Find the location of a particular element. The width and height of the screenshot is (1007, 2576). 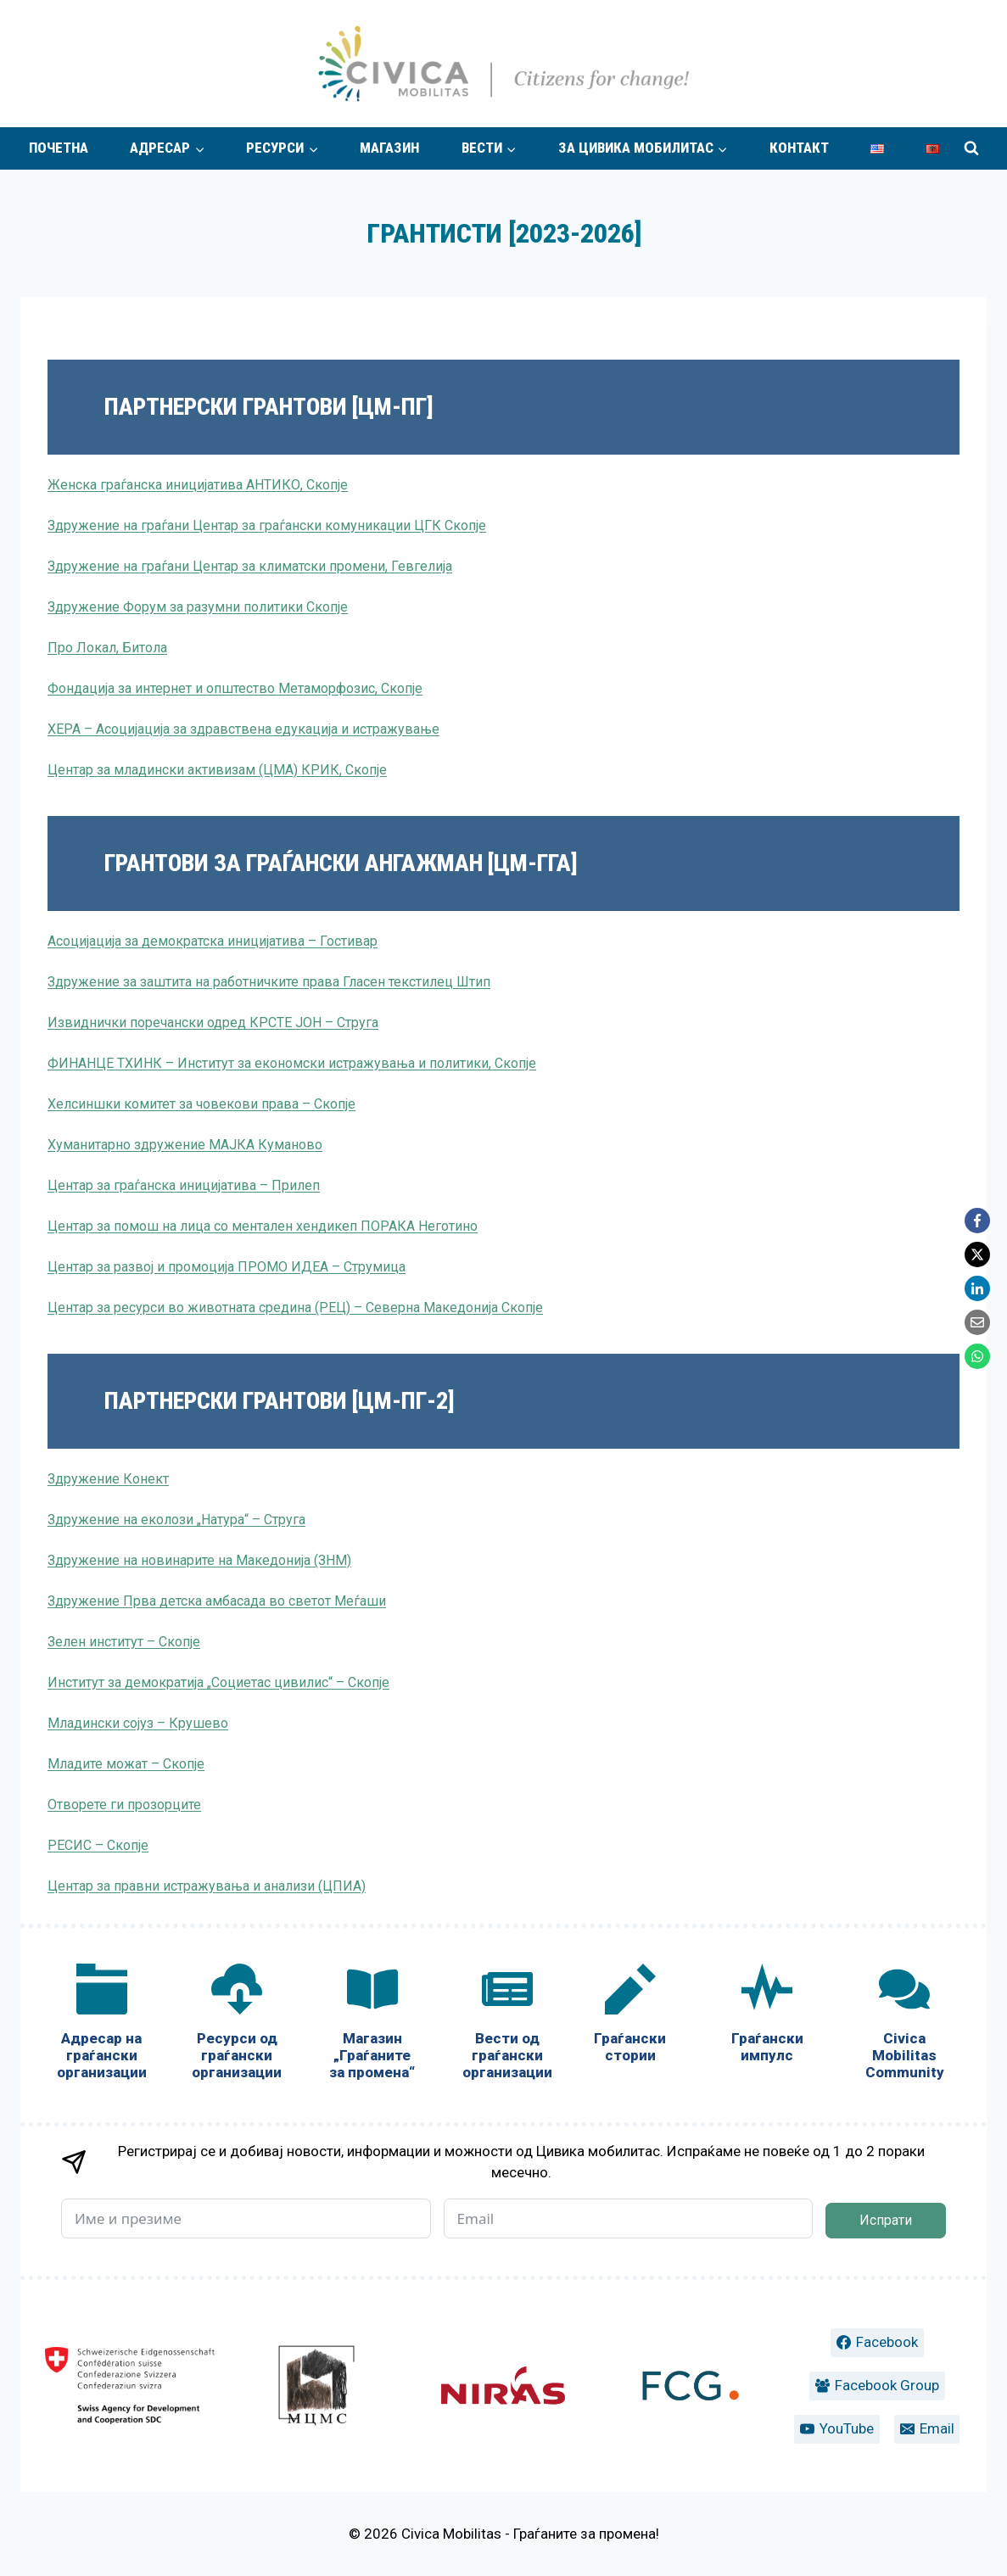

Здружение Конект is located at coordinates (108, 1479).